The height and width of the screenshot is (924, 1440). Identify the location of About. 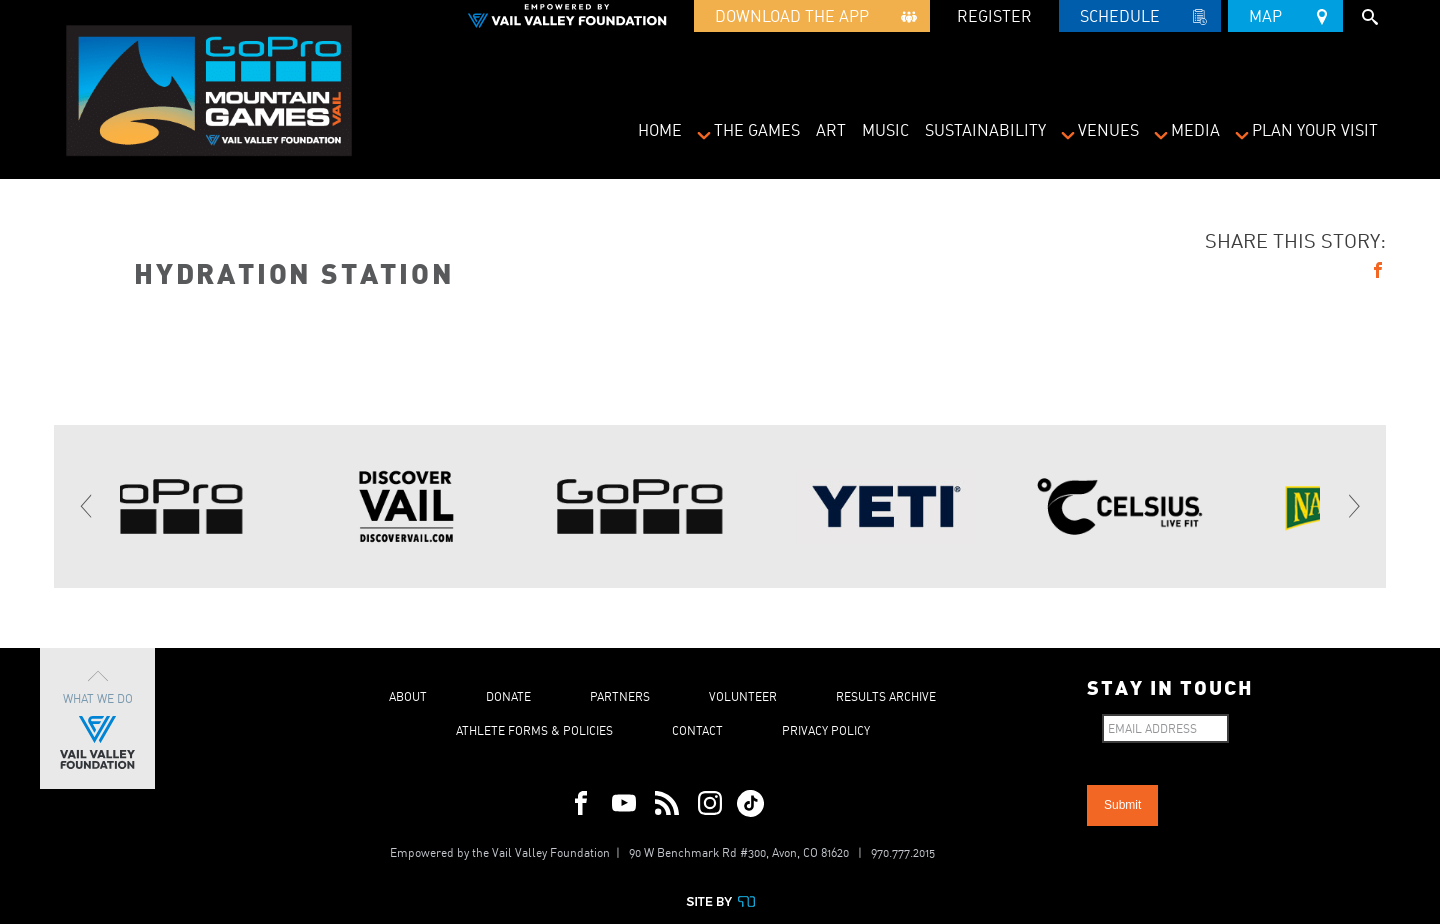
(408, 696).